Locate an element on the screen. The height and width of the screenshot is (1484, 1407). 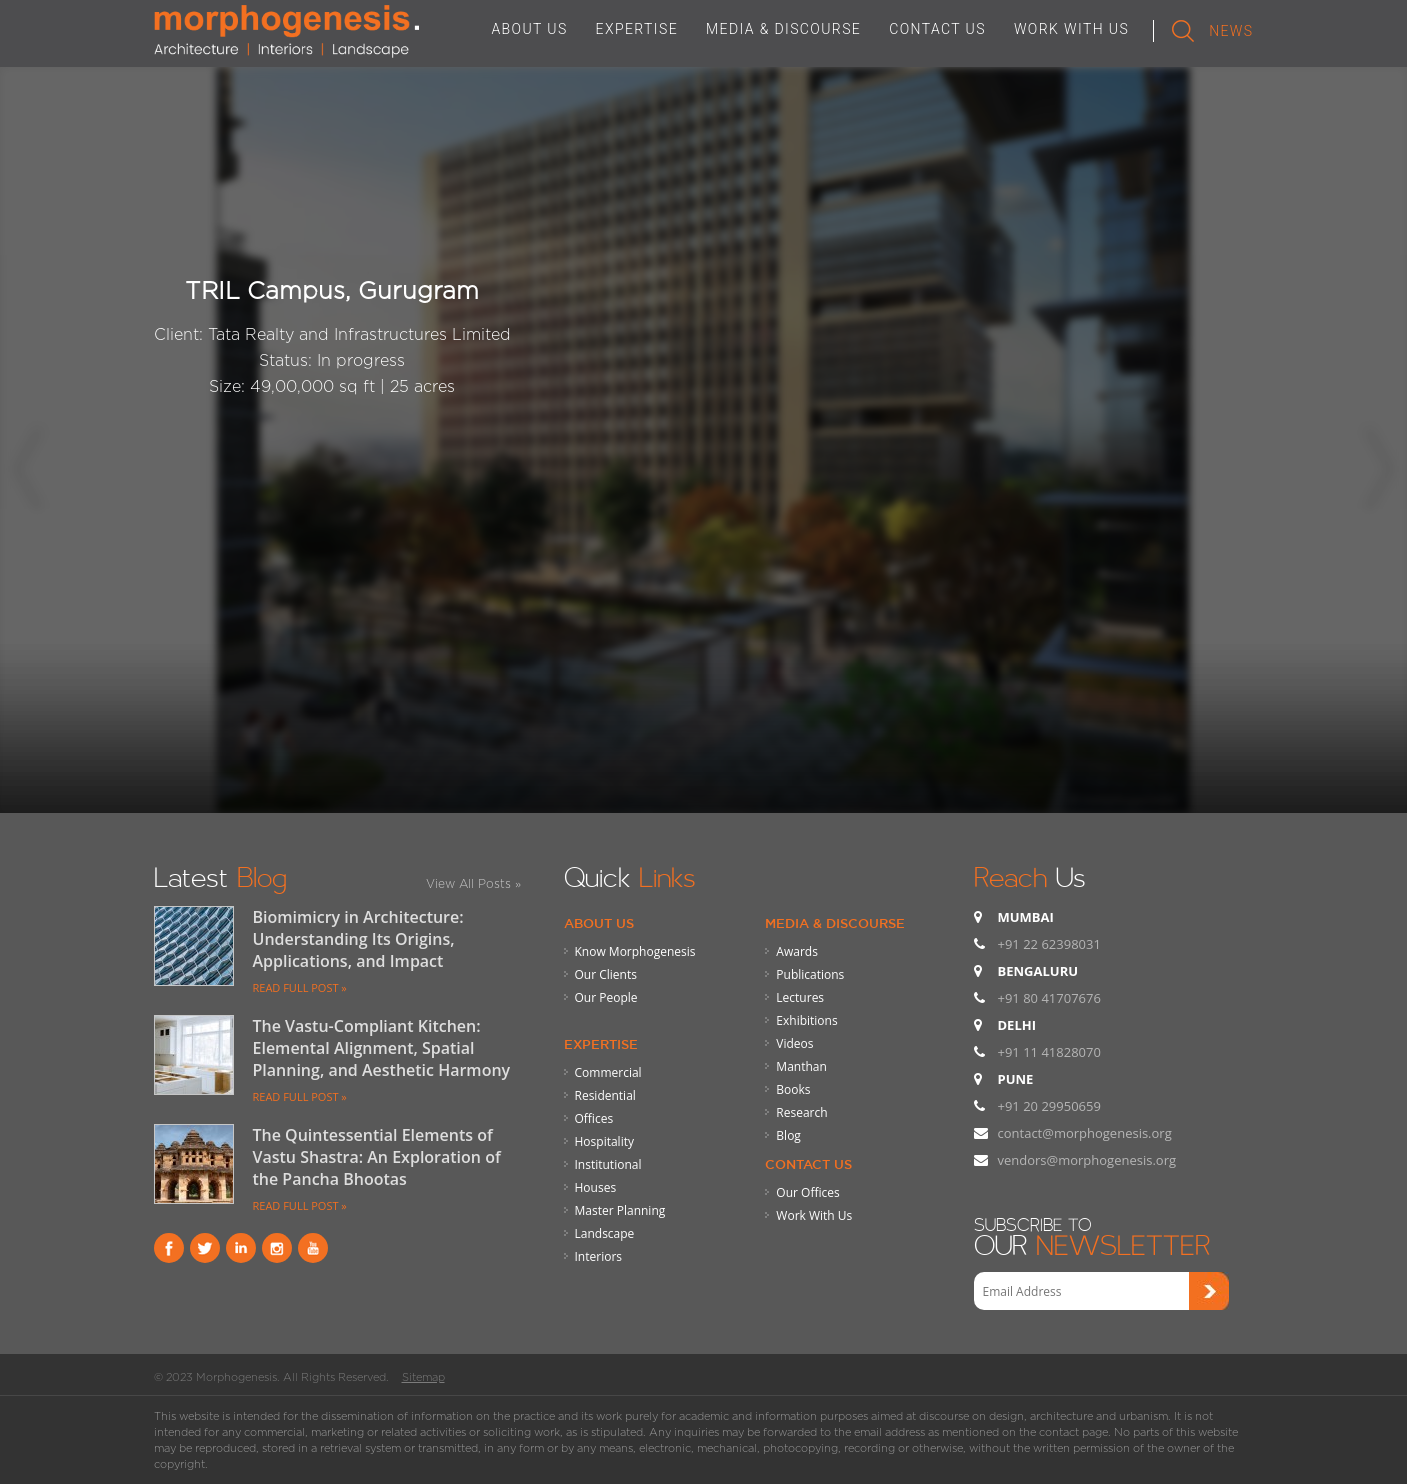
Work With Us is located at coordinates (814, 1215).